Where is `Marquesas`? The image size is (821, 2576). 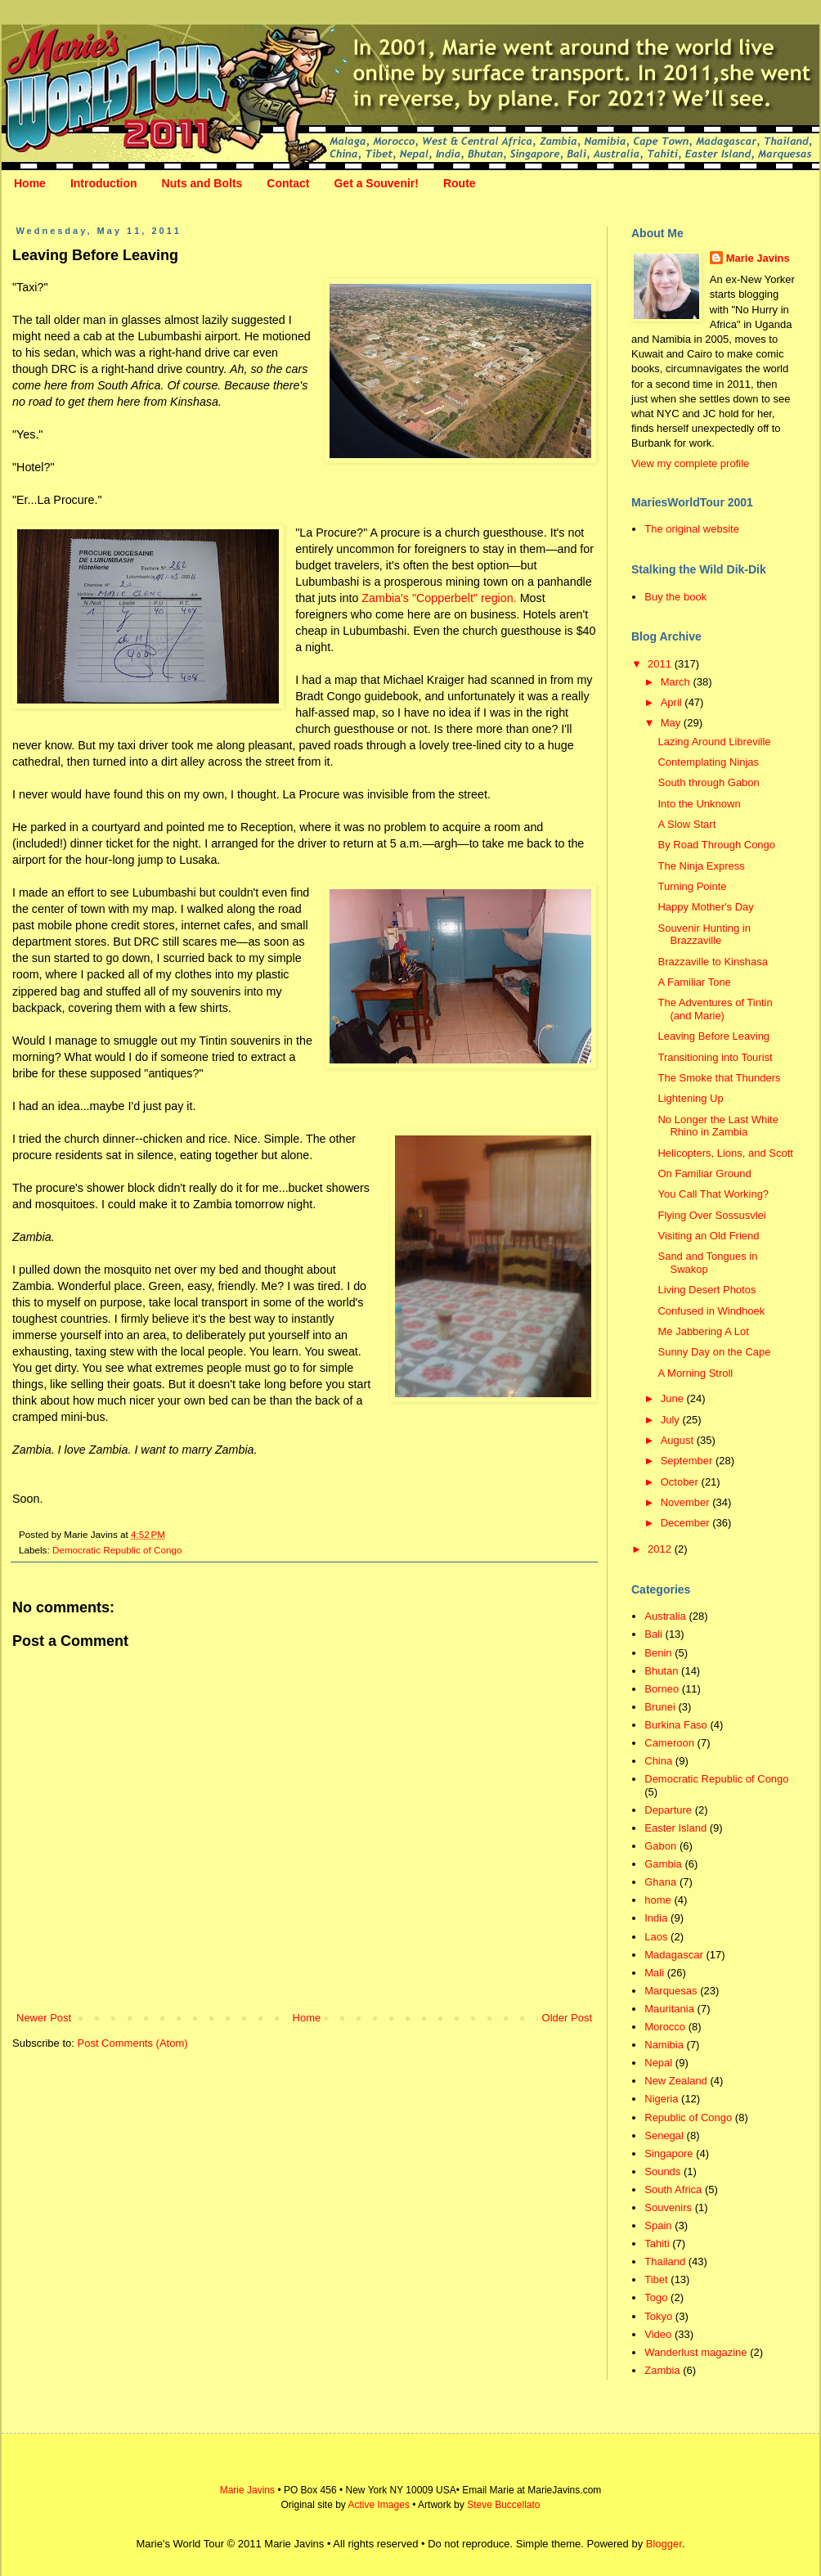 Marquesas is located at coordinates (670, 1991).